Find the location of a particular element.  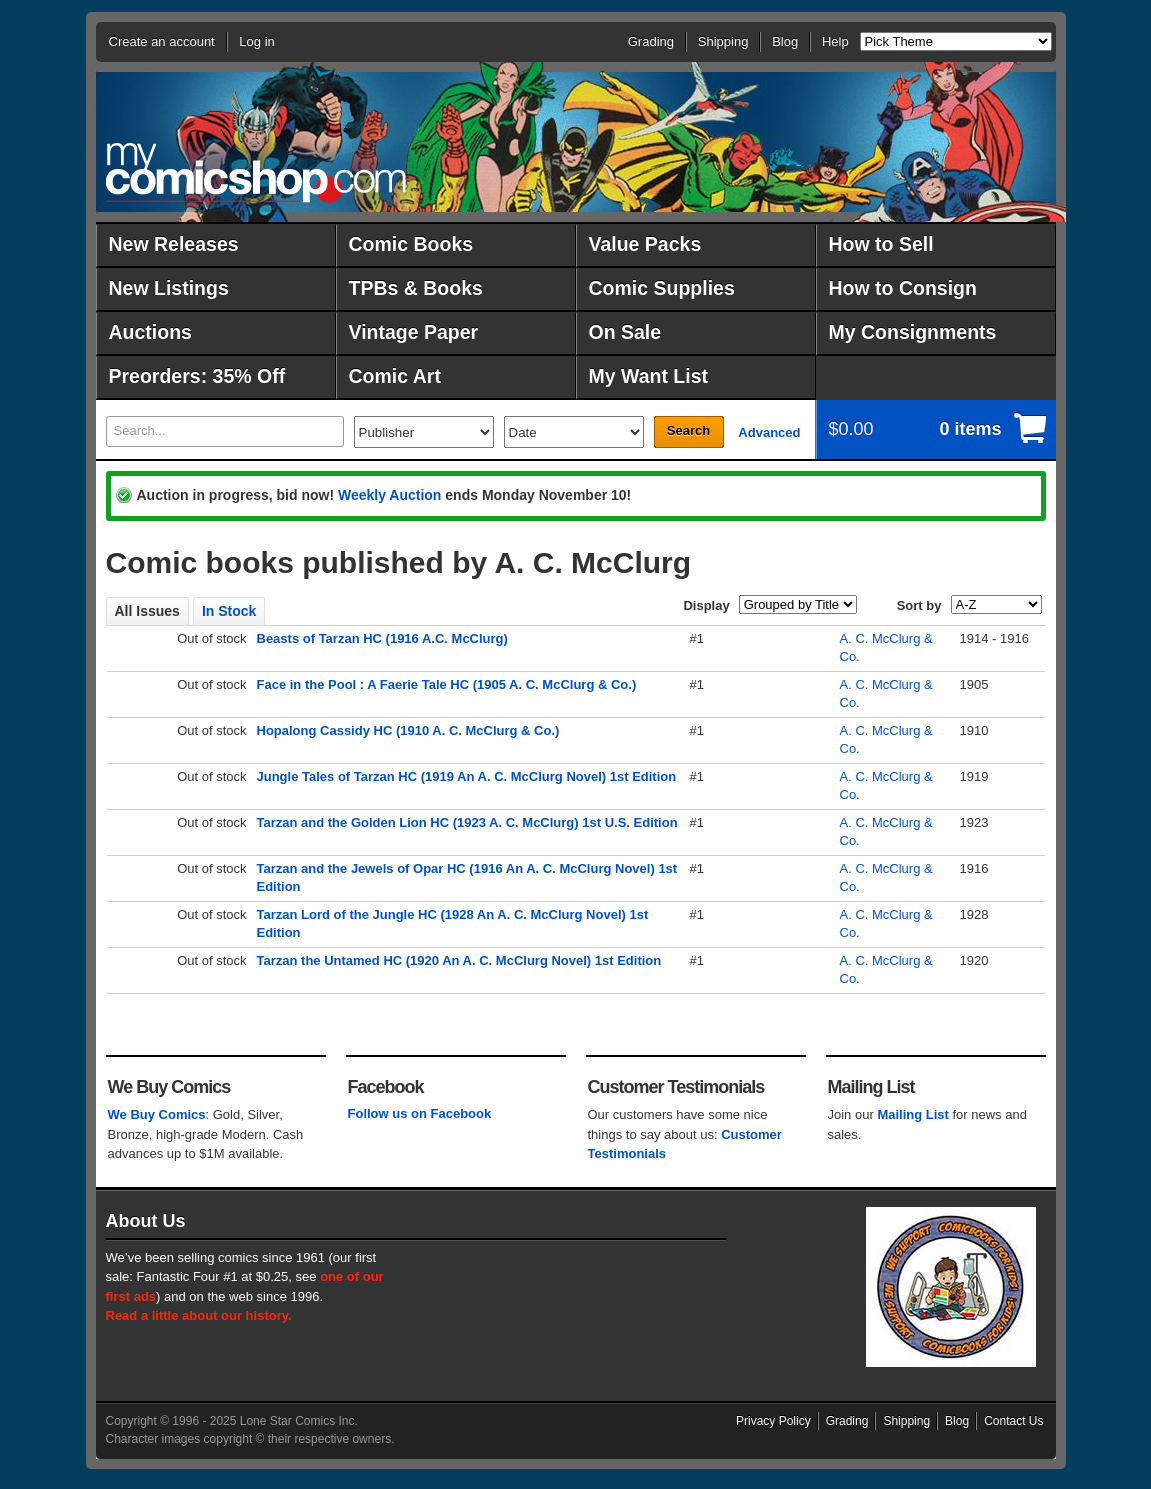

Search is located at coordinates (688, 430).